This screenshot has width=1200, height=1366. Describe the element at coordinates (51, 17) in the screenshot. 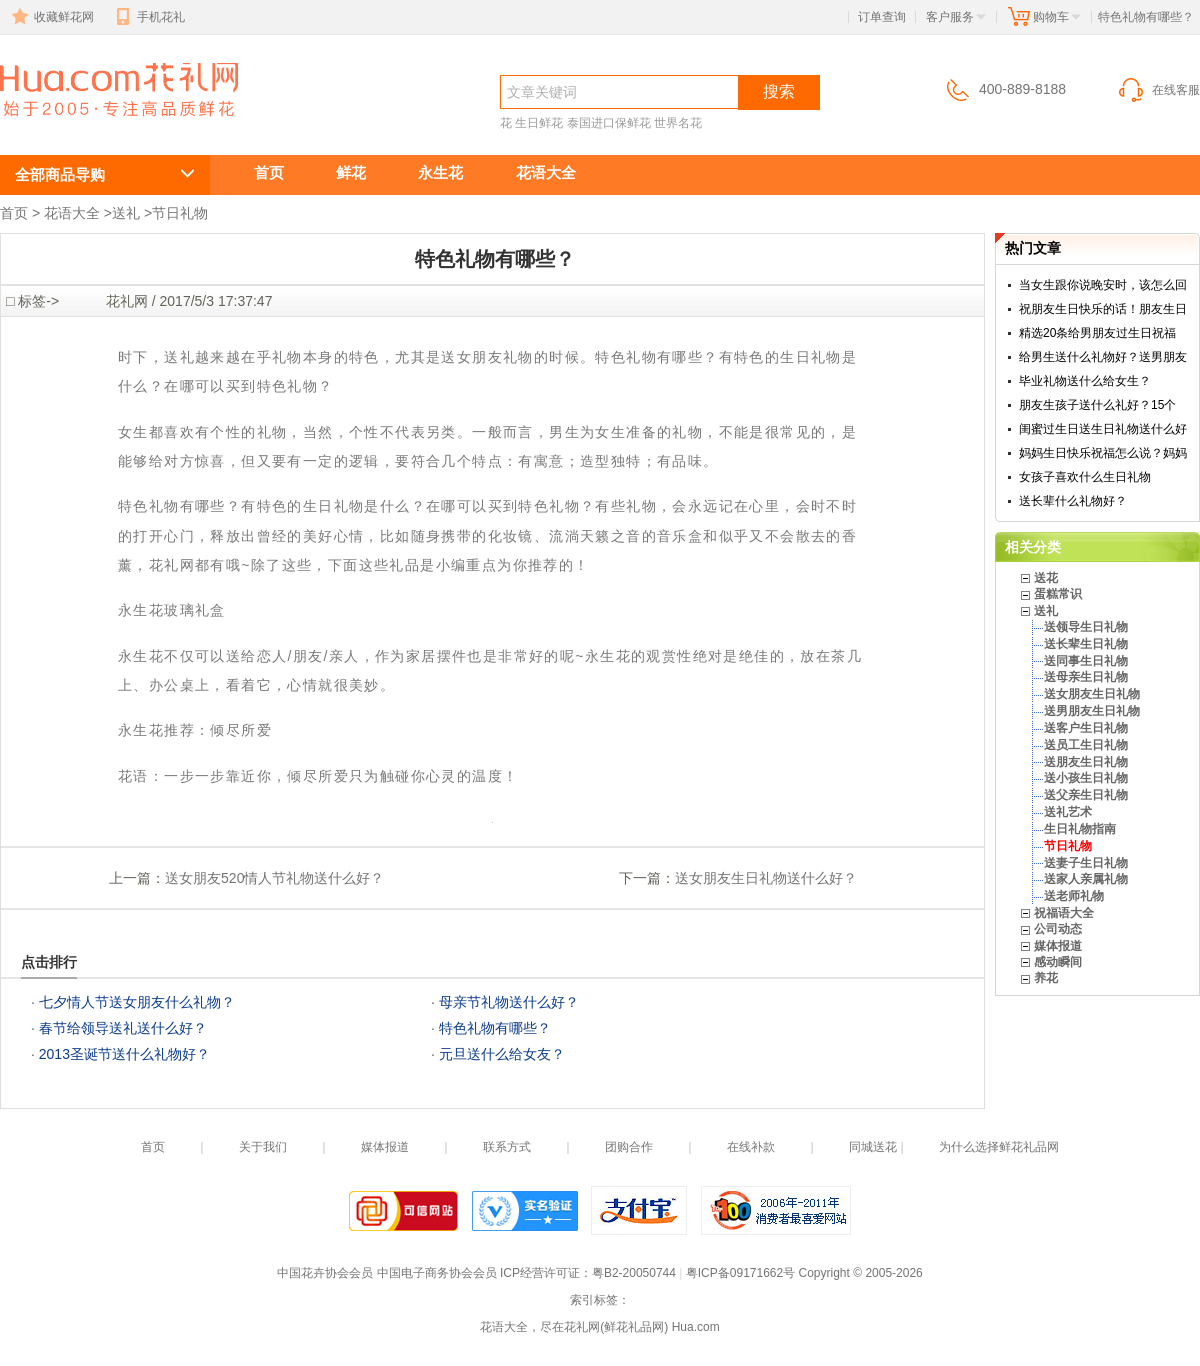

I see `收藏鲜花网` at that location.